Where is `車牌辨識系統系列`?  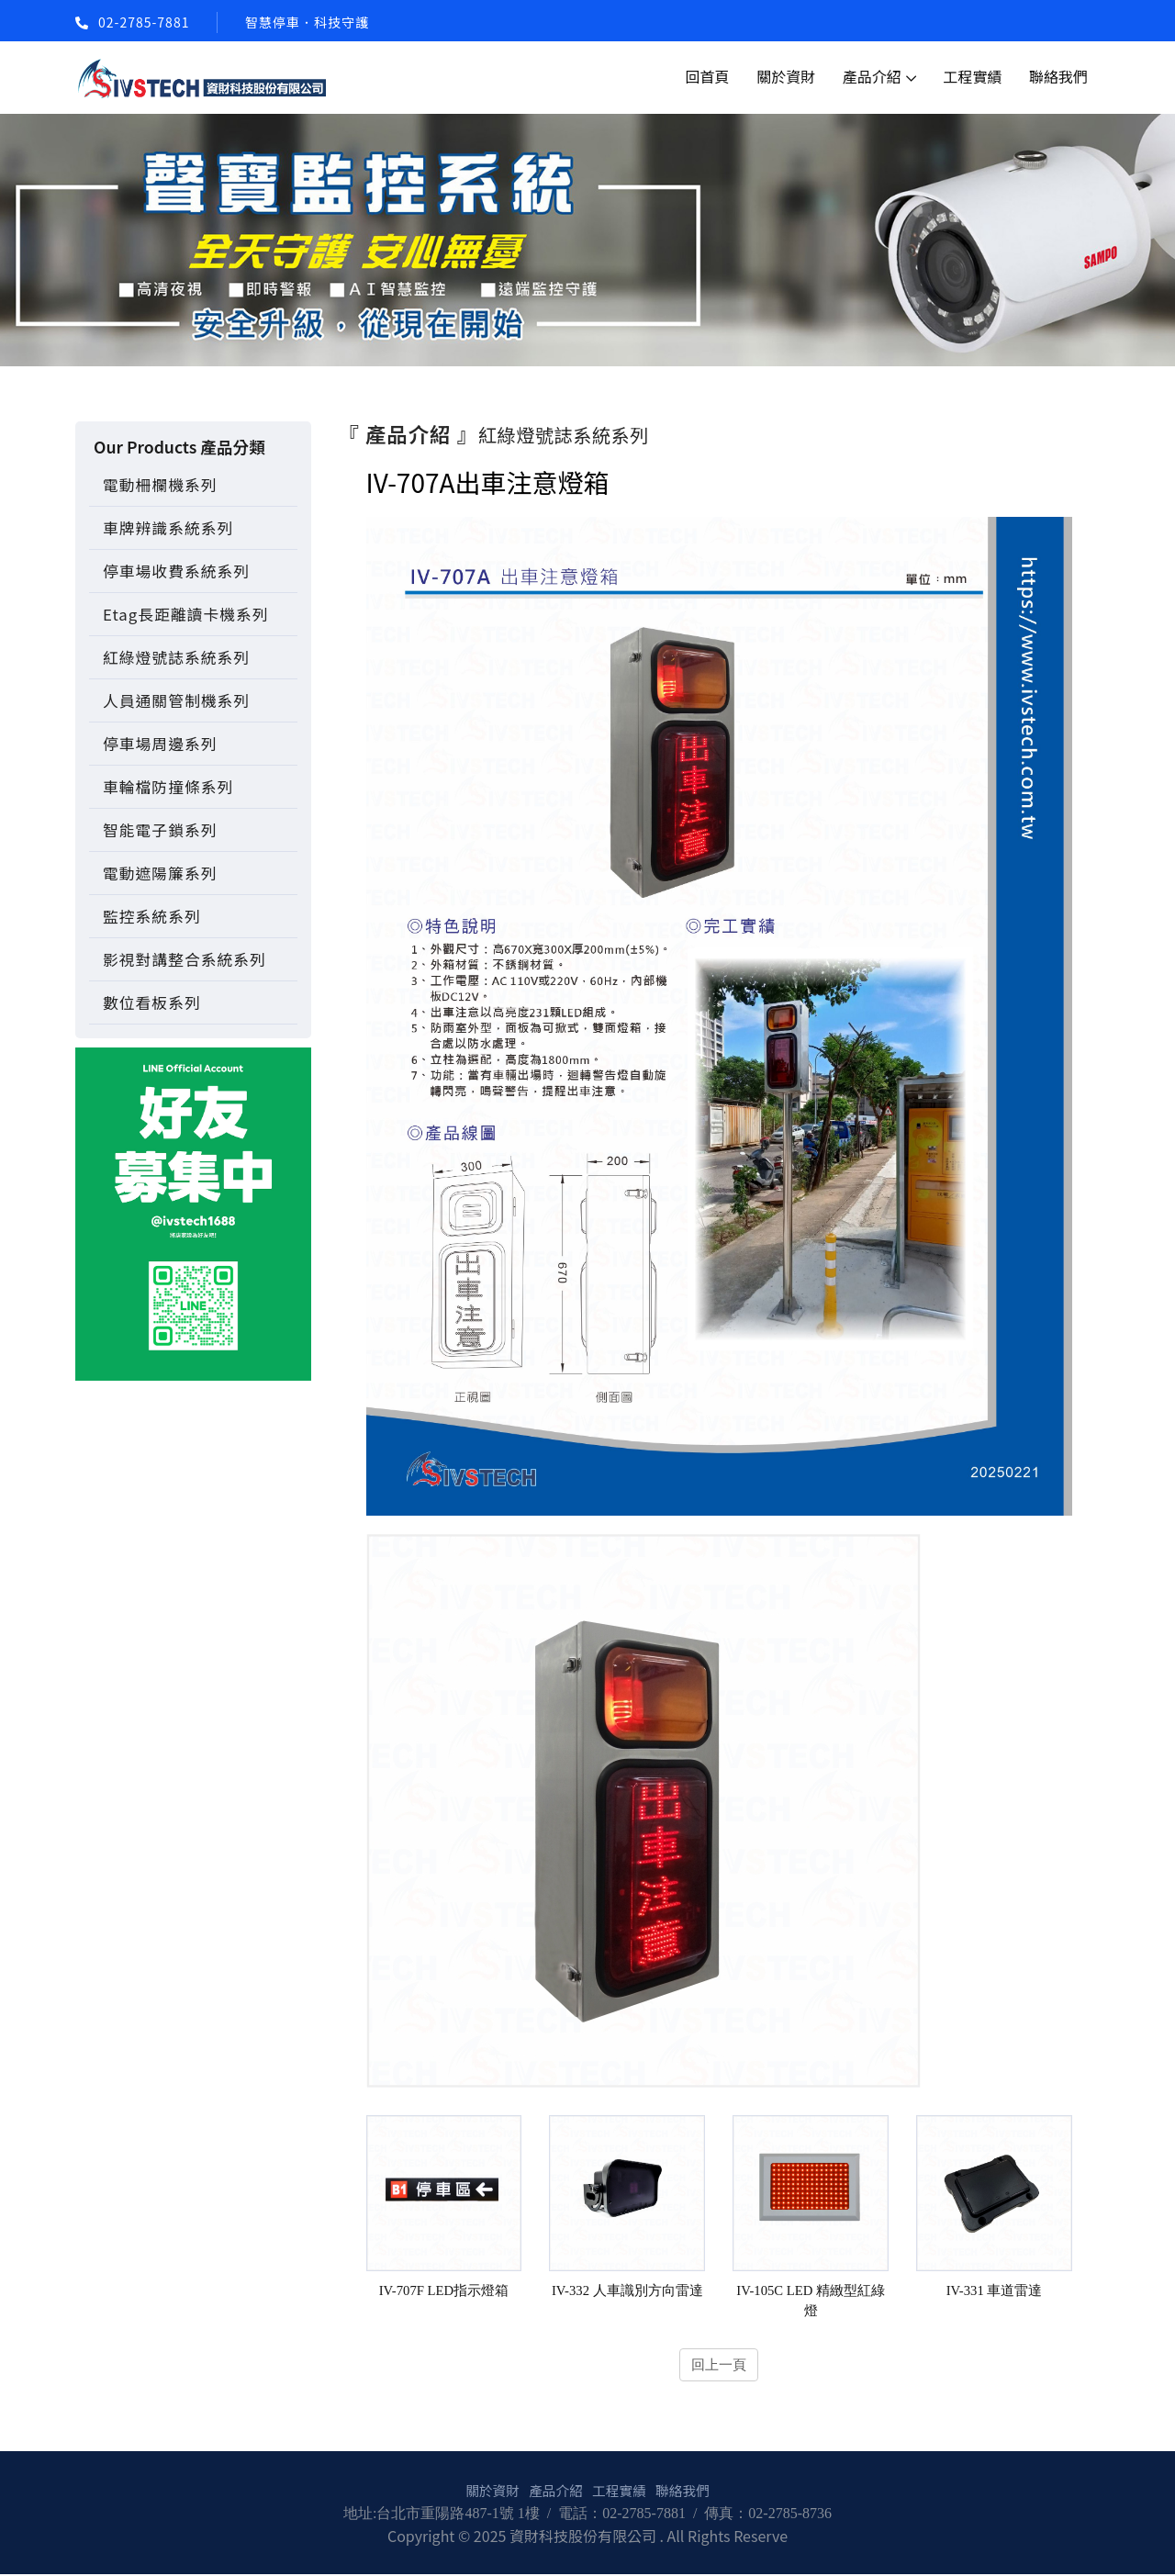 車牌辨識系統系列 is located at coordinates (168, 528).